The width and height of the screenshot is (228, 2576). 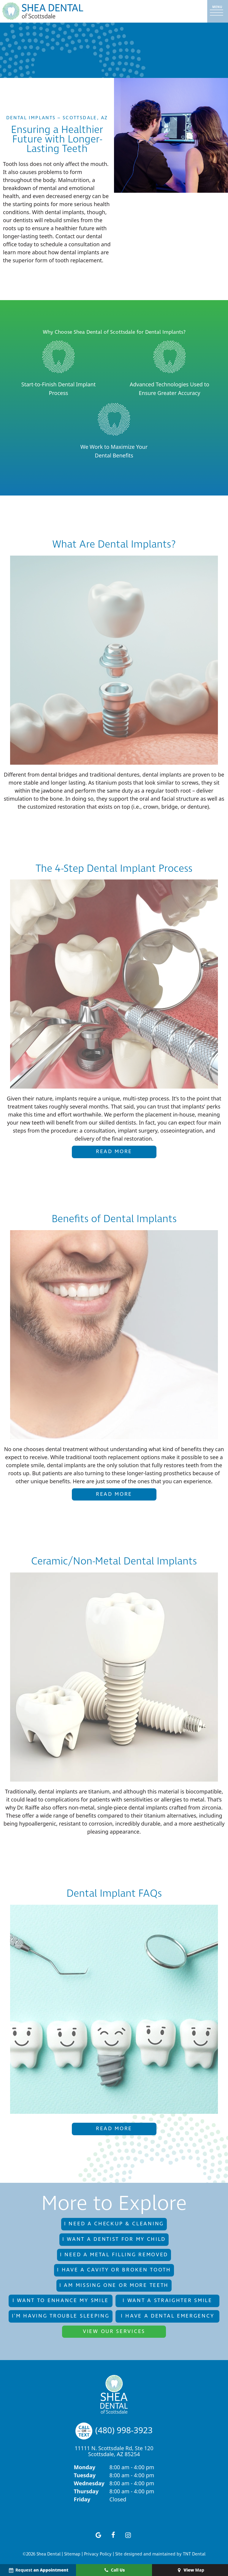 What do you see at coordinates (60, 2300) in the screenshot?
I see `I Want to Enhance My Smile` at bounding box center [60, 2300].